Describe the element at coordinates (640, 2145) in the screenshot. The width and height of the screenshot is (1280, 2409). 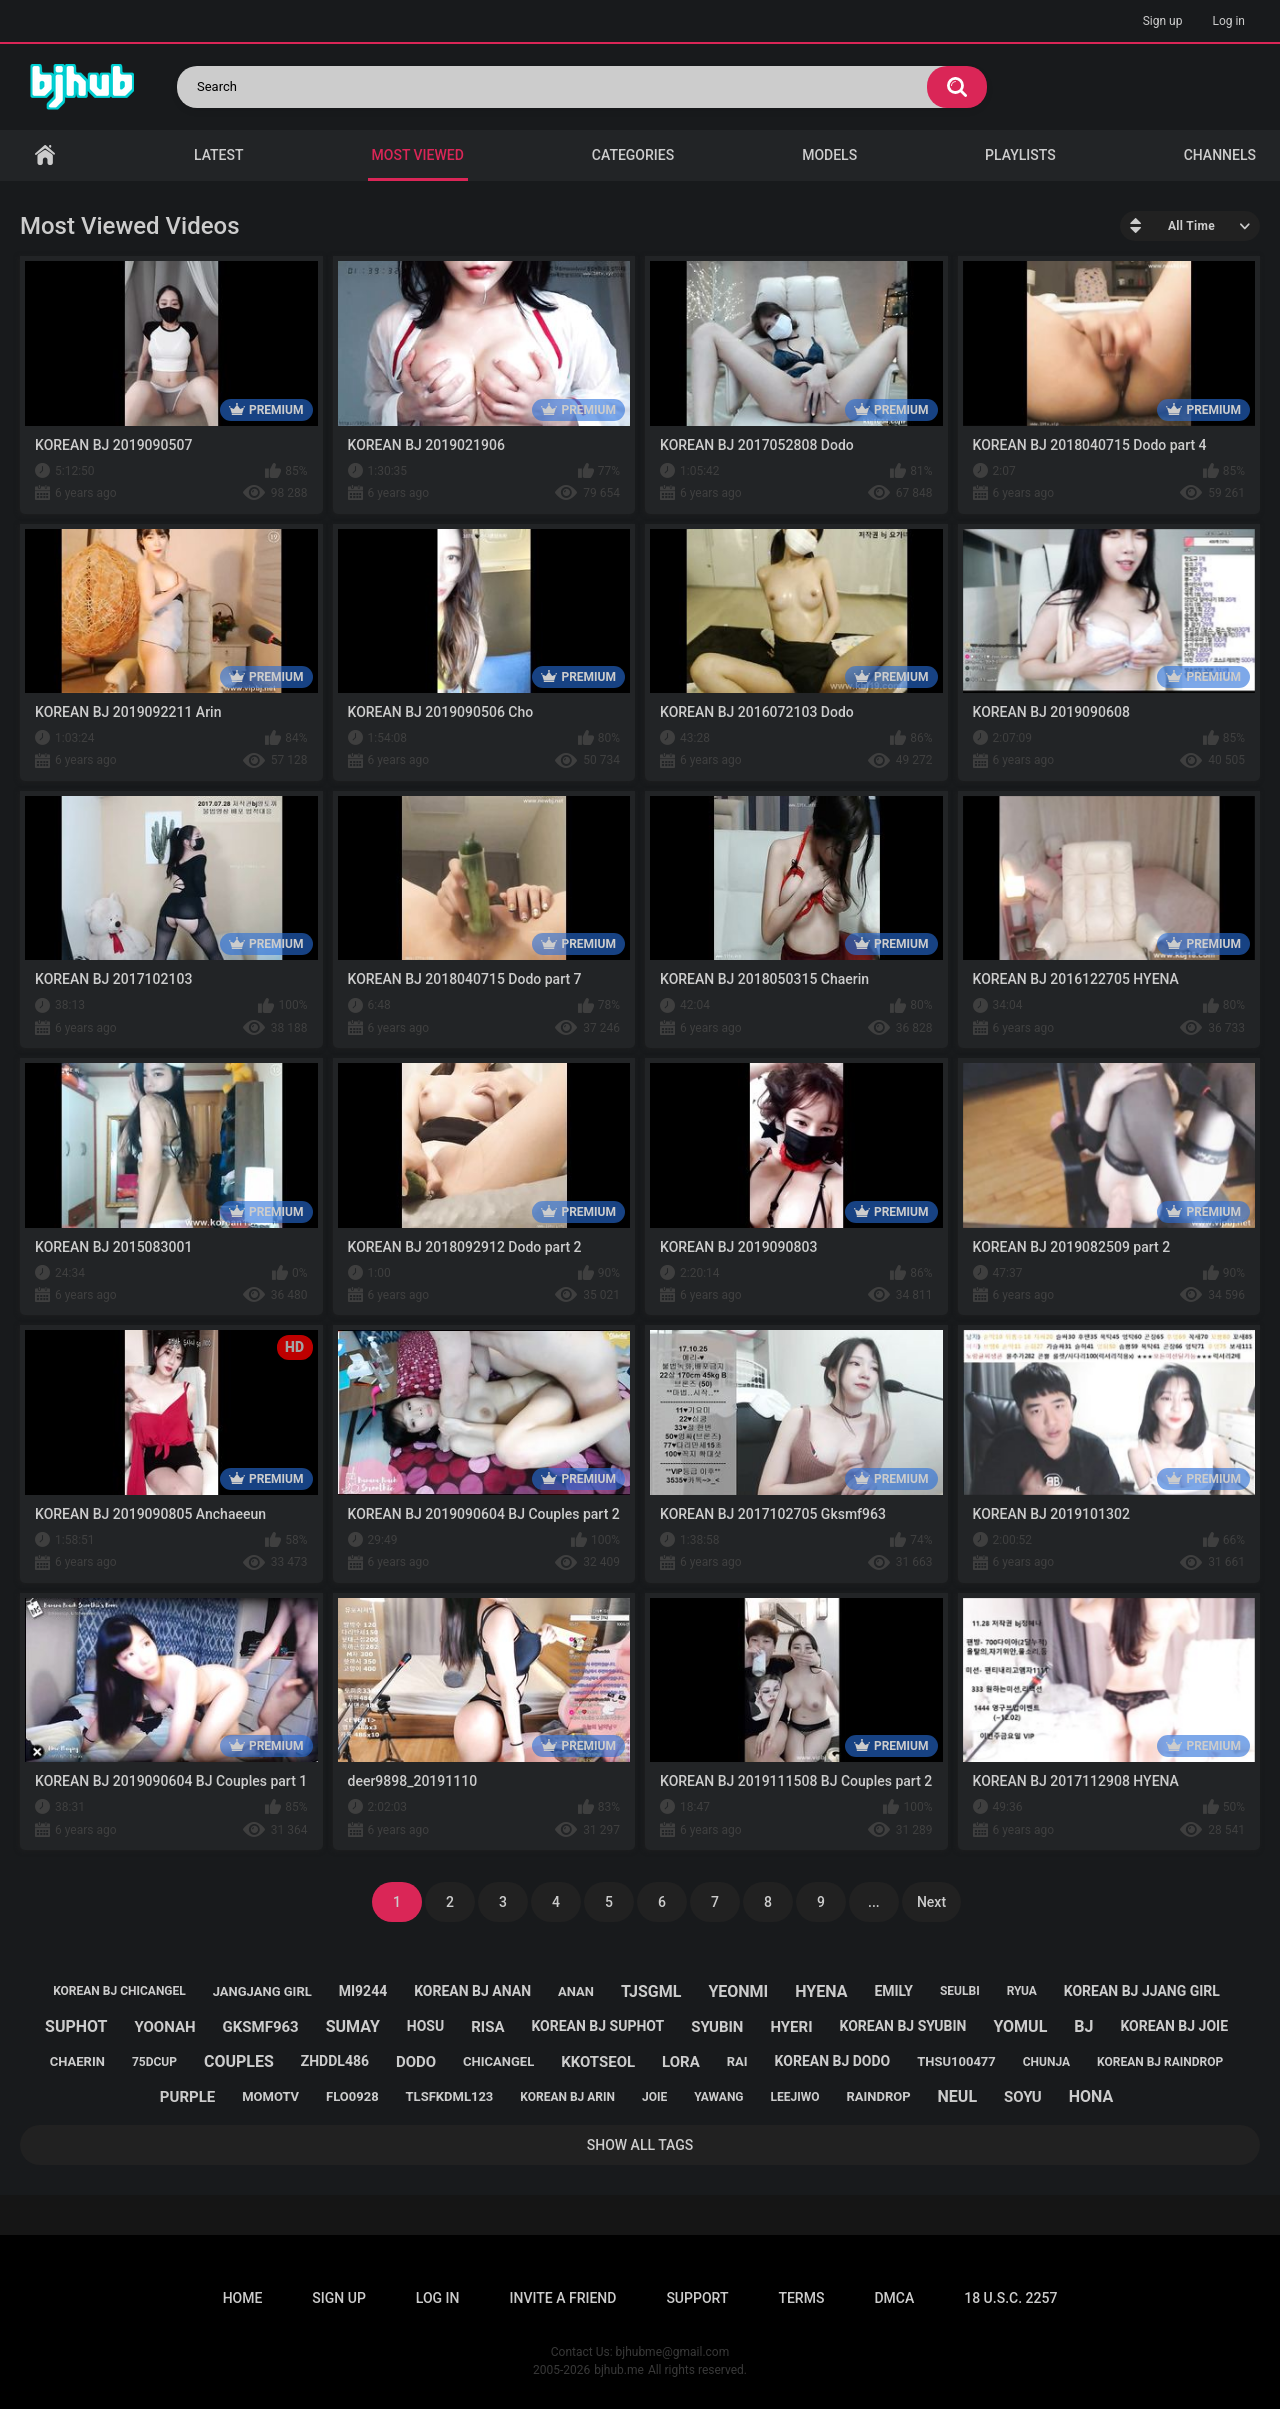
I see `Show All Tags` at that location.